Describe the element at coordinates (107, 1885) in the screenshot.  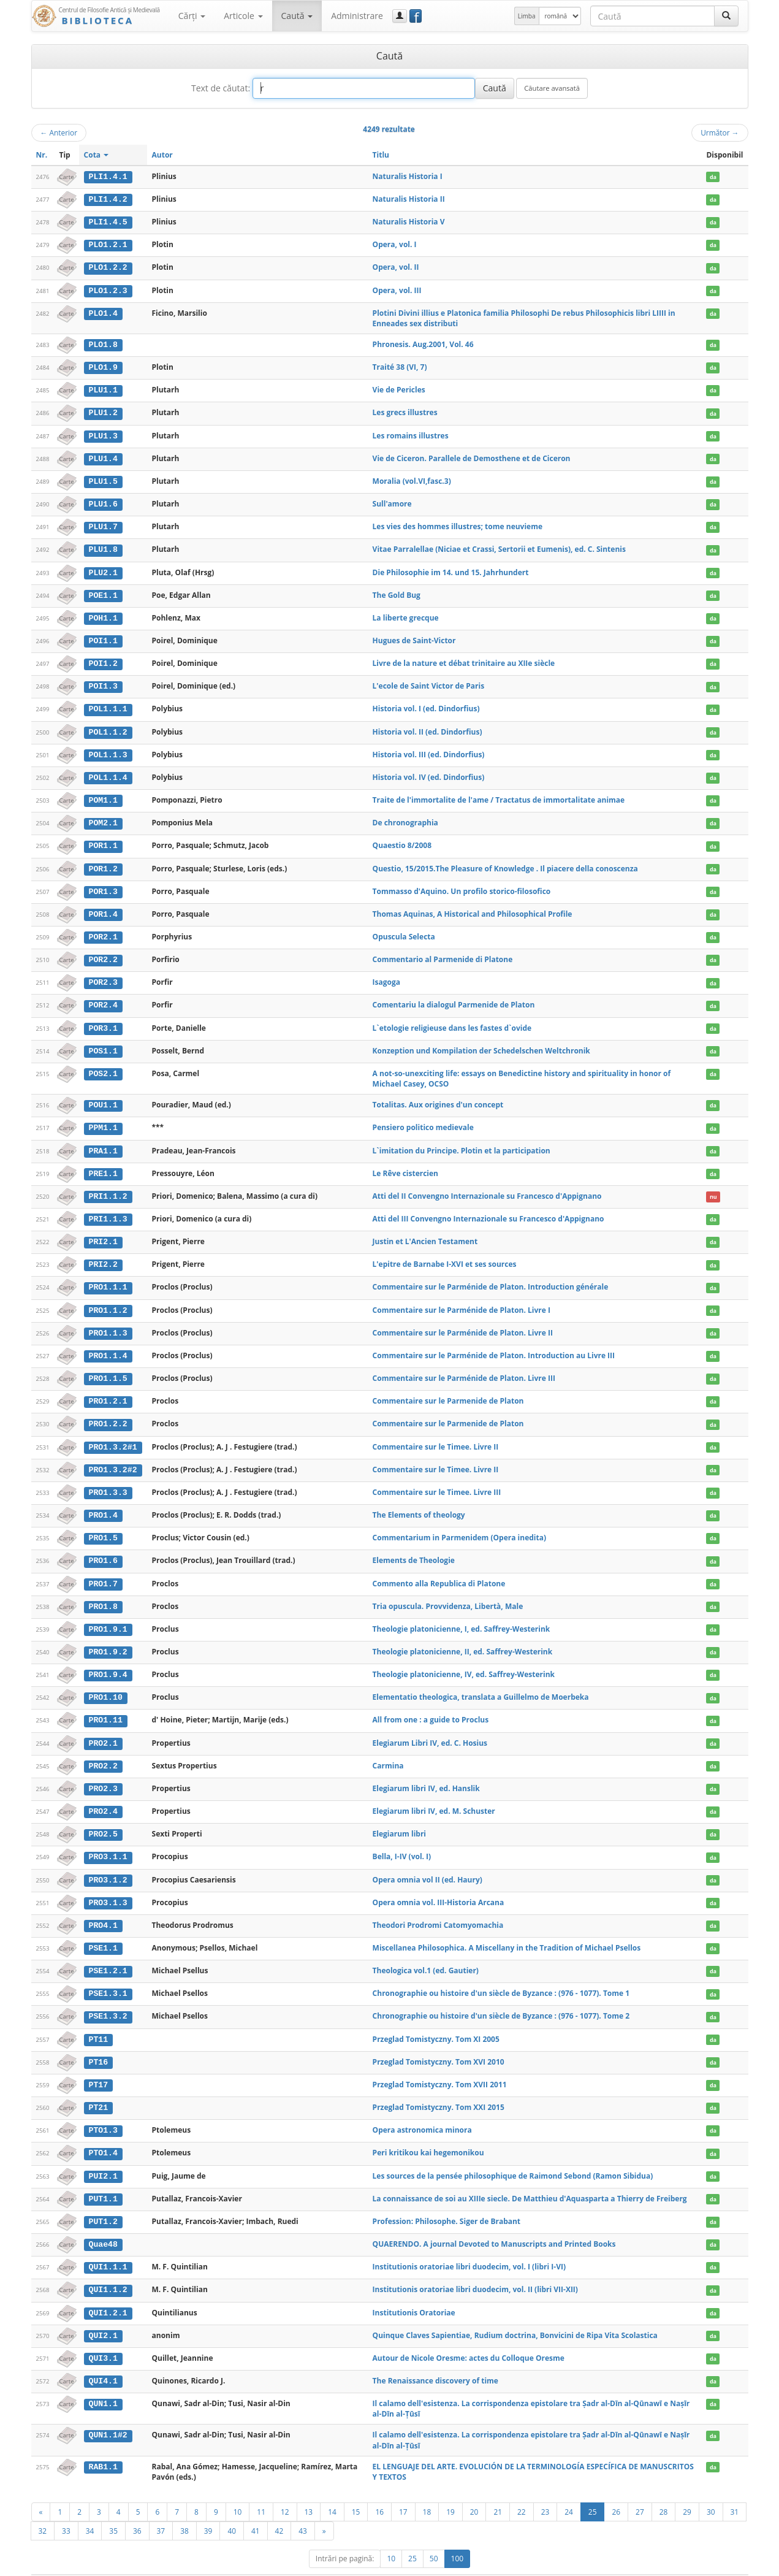
I see `PRO3.1.3` at that location.